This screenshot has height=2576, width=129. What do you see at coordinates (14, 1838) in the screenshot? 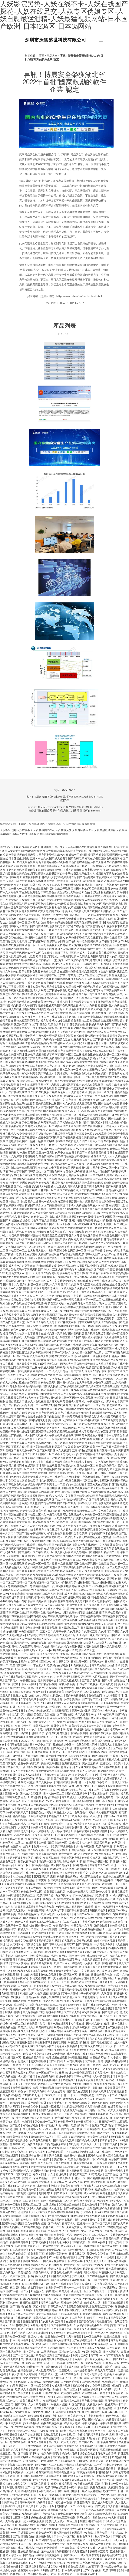
I see `欧美成人性导航` at bounding box center [14, 1838].